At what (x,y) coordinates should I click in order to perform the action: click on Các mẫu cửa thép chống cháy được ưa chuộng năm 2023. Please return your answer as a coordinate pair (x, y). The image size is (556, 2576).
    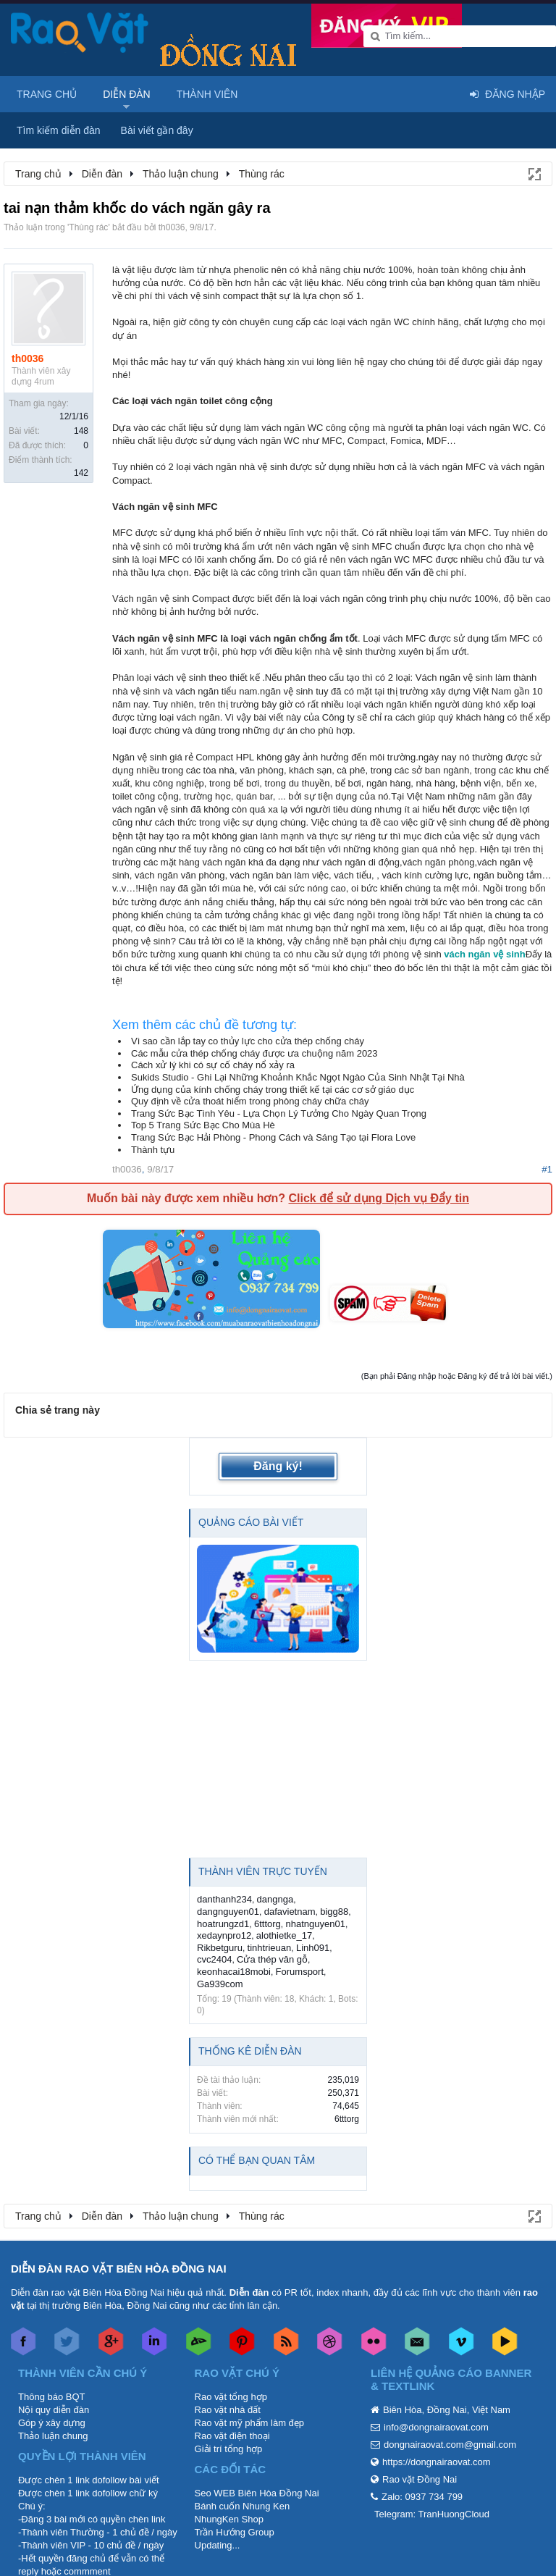
    Looking at the image, I should click on (254, 1053).